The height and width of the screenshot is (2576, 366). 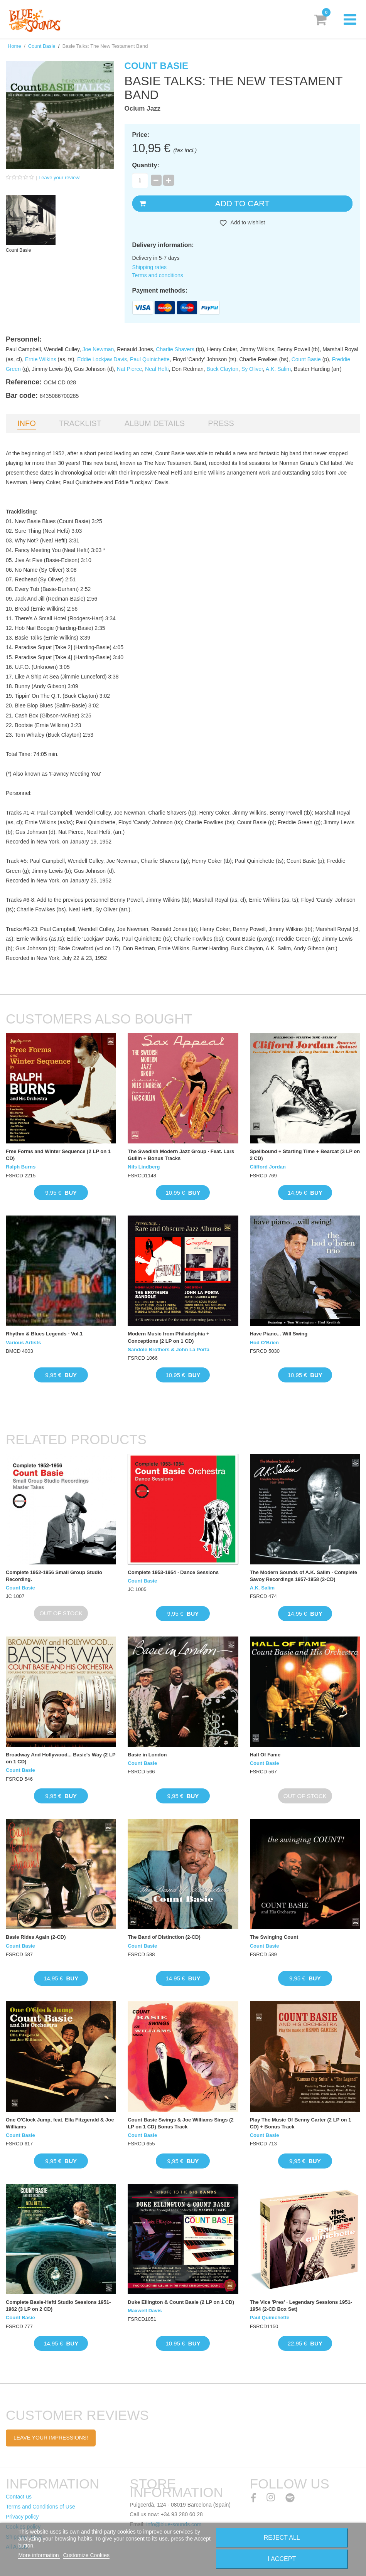 What do you see at coordinates (252, 369) in the screenshot?
I see `Sy Oliver` at bounding box center [252, 369].